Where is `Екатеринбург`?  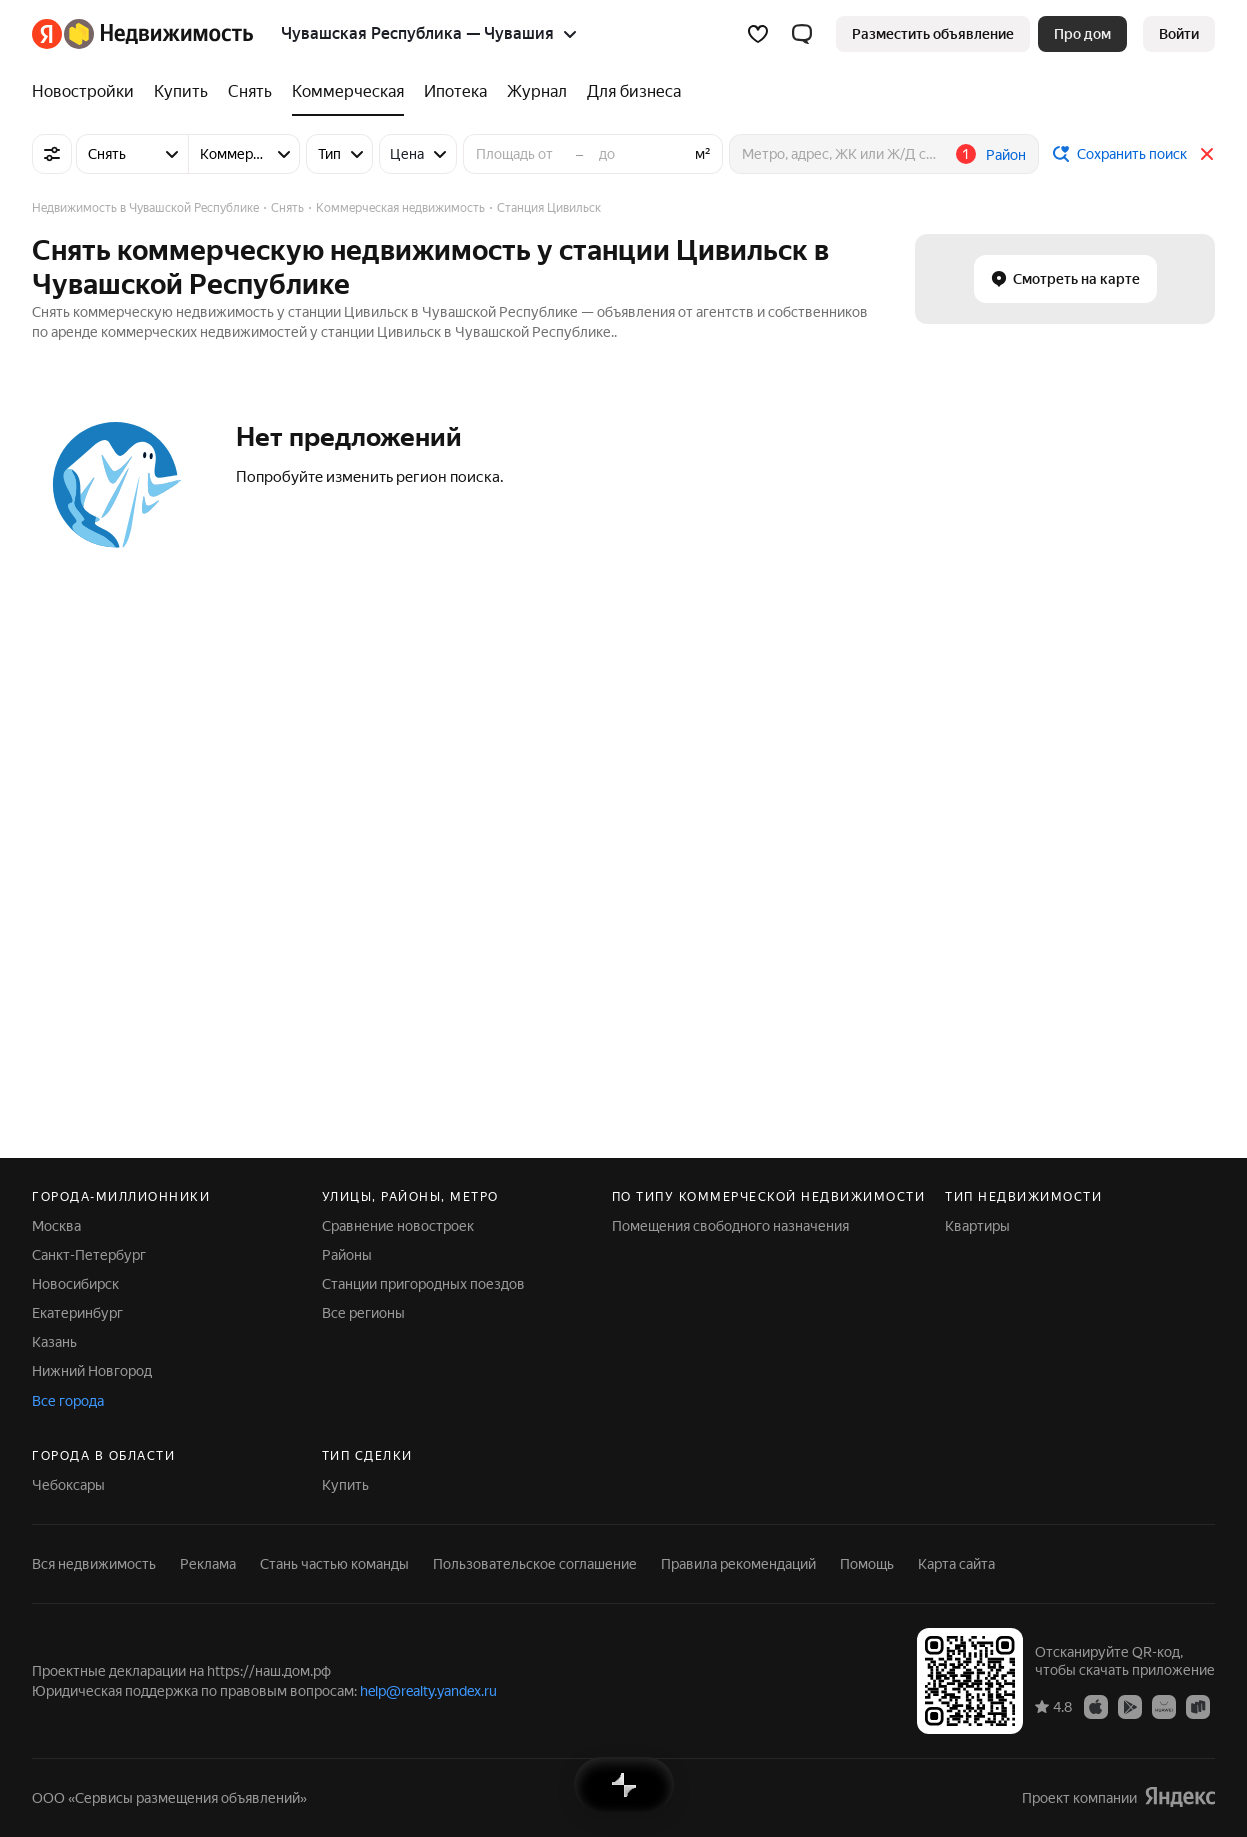 Екатеринбург is located at coordinates (77, 1313).